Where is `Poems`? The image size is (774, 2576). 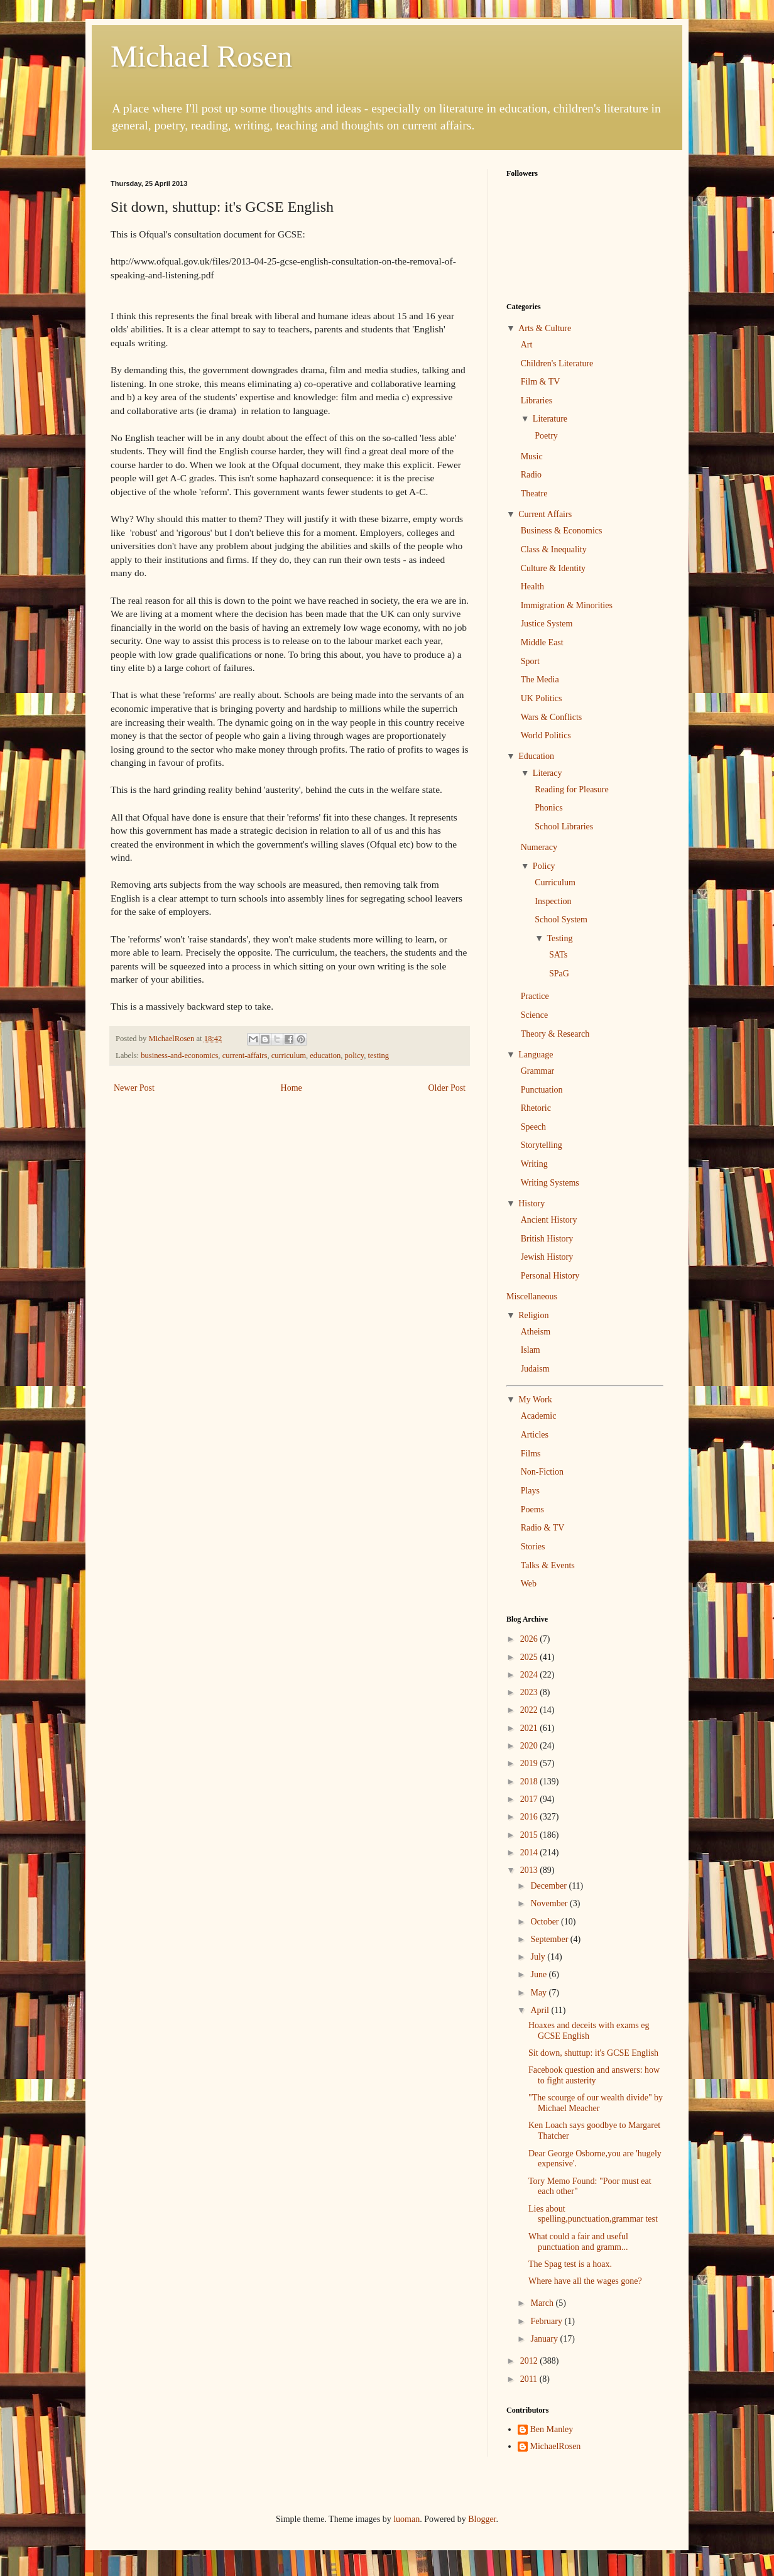 Poems is located at coordinates (532, 1509).